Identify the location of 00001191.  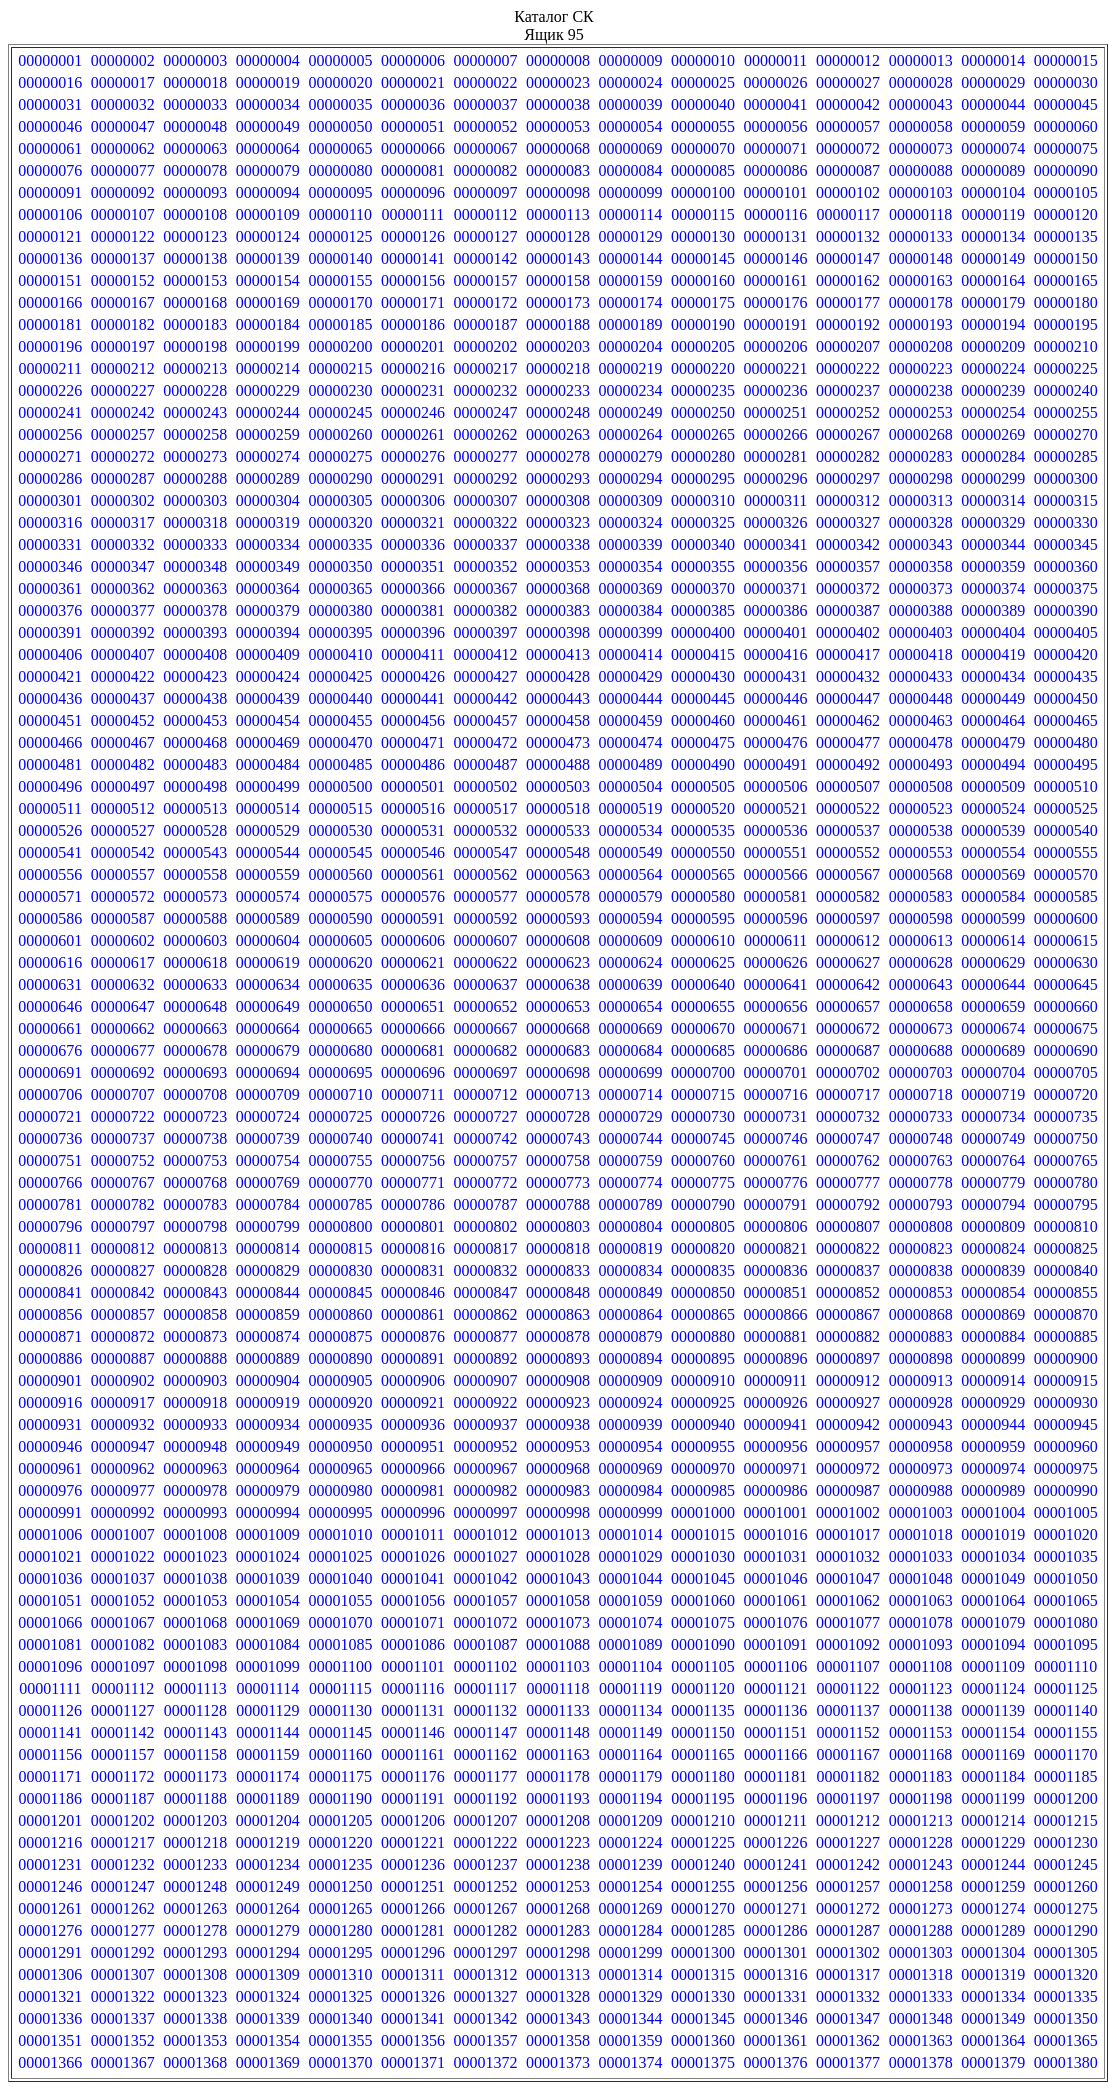
(412, 1798).